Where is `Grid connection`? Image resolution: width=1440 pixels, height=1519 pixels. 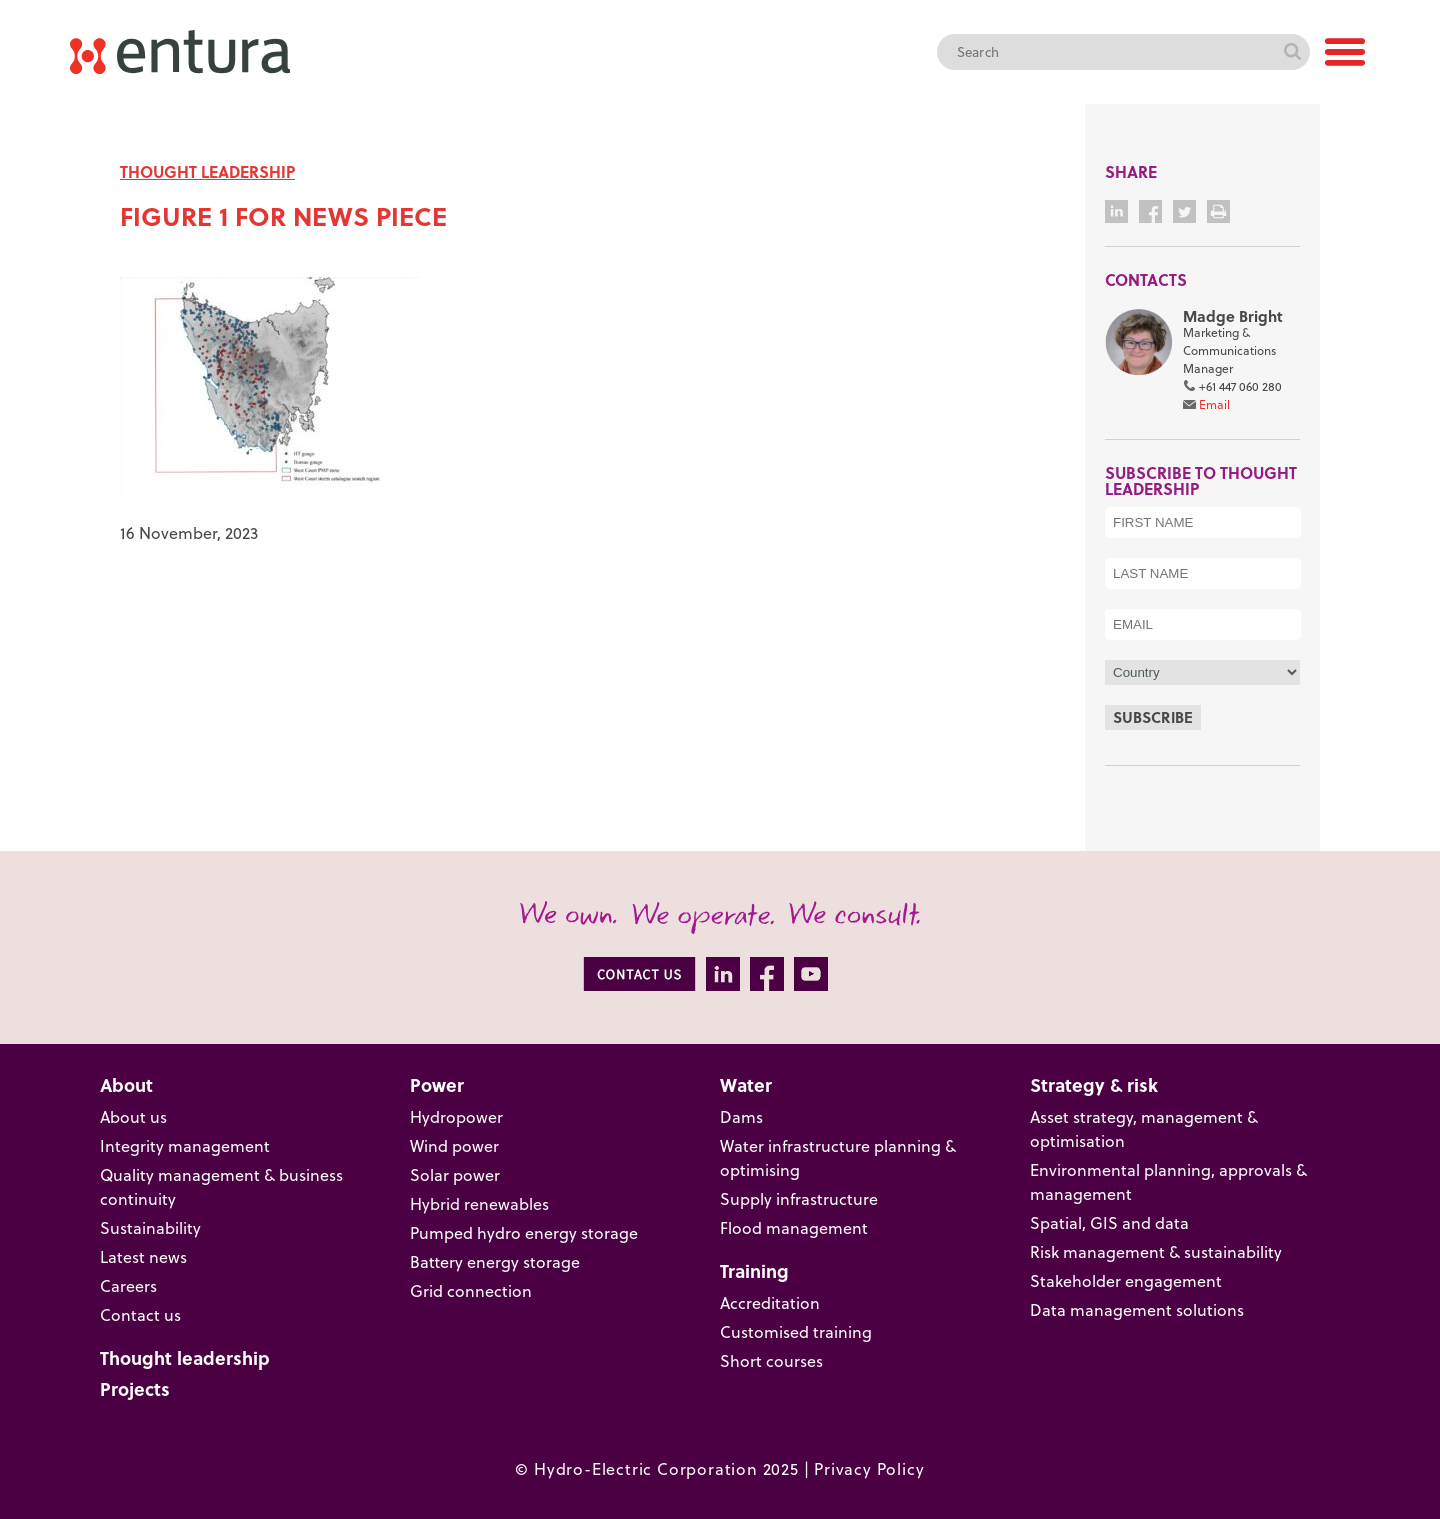 Grid connection is located at coordinates (471, 1291).